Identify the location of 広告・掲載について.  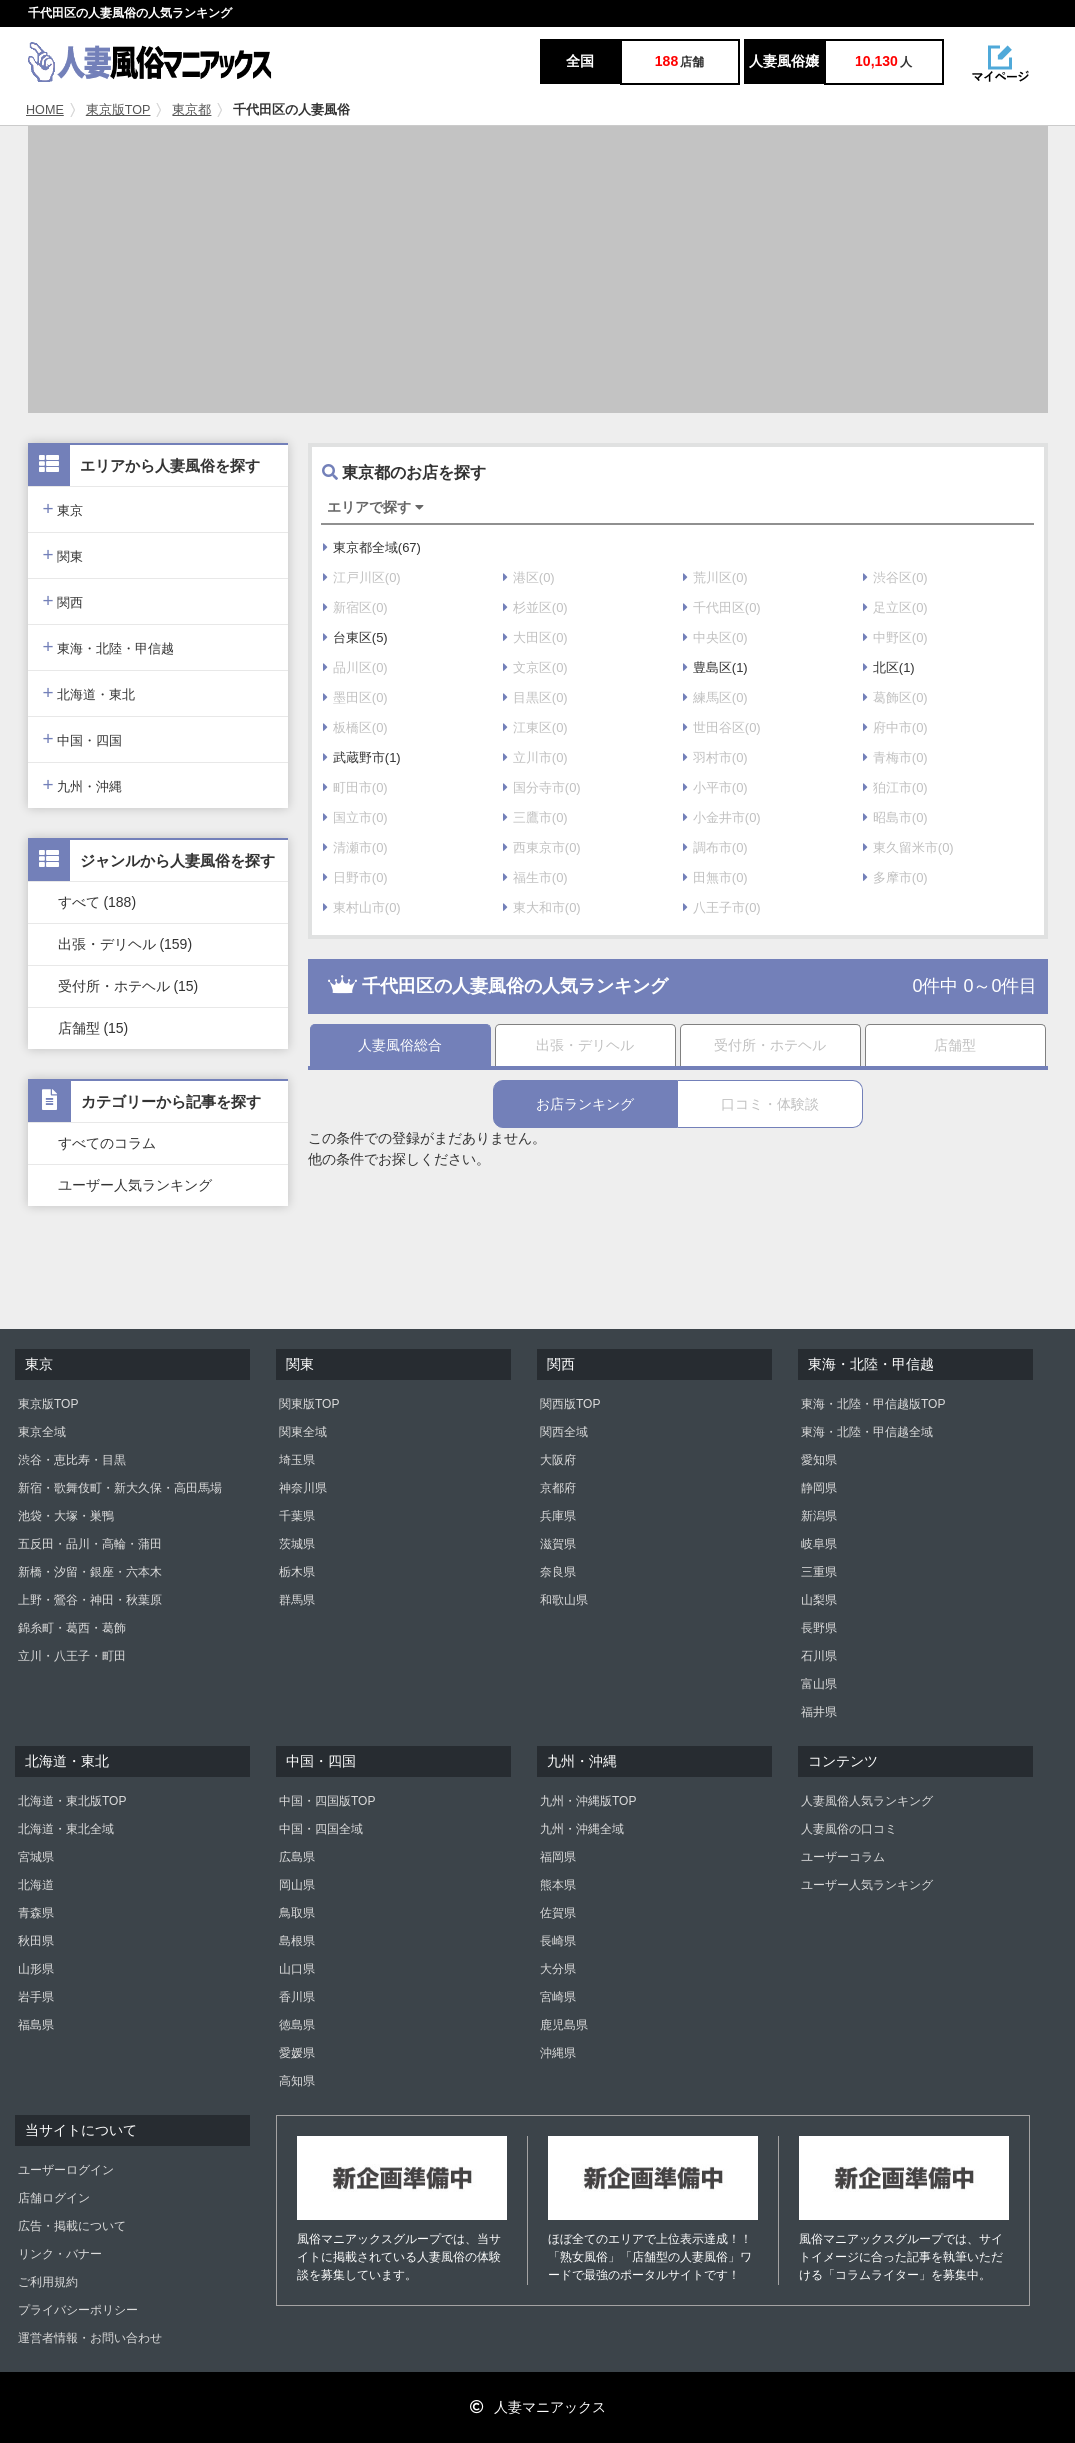
(72, 2226).